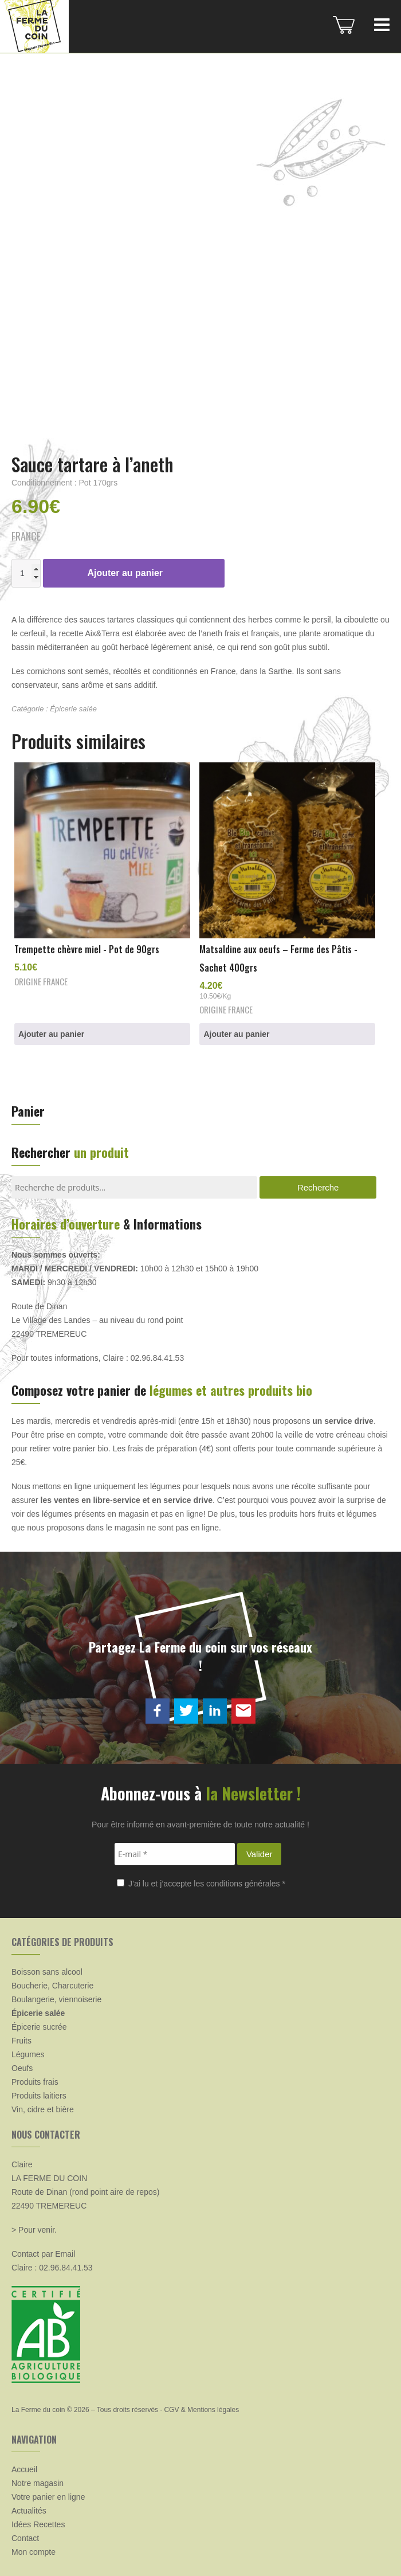 Image resolution: width=401 pixels, height=2576 pixels. I want to click on Produits laitiers, so click(38, 2095).